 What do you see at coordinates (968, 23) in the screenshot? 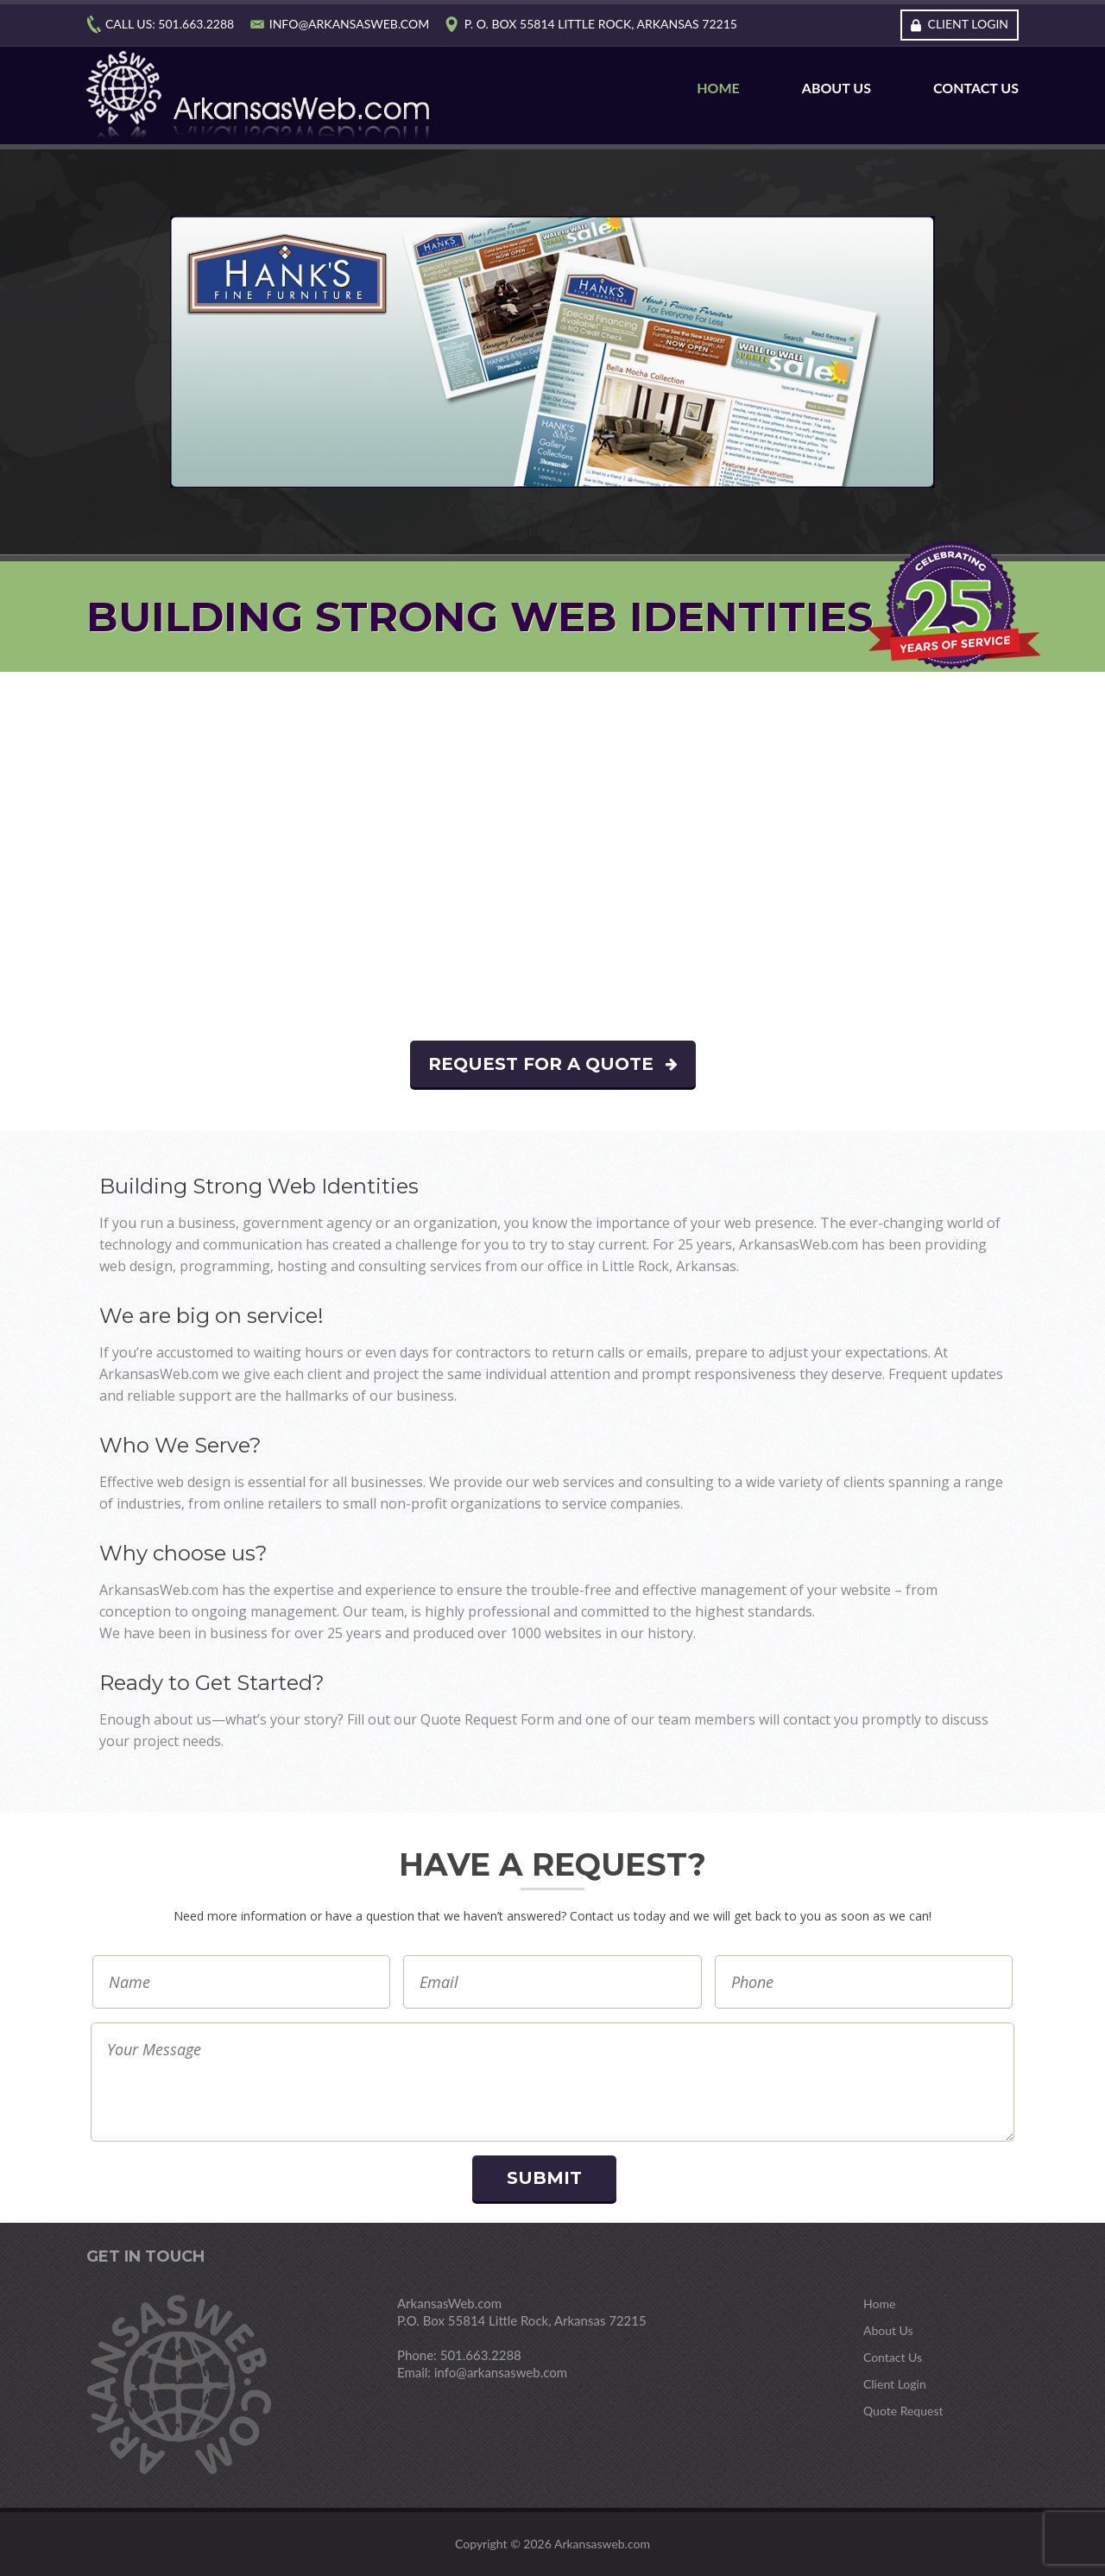
I see `Client Login` at bounding box center [968, 23].